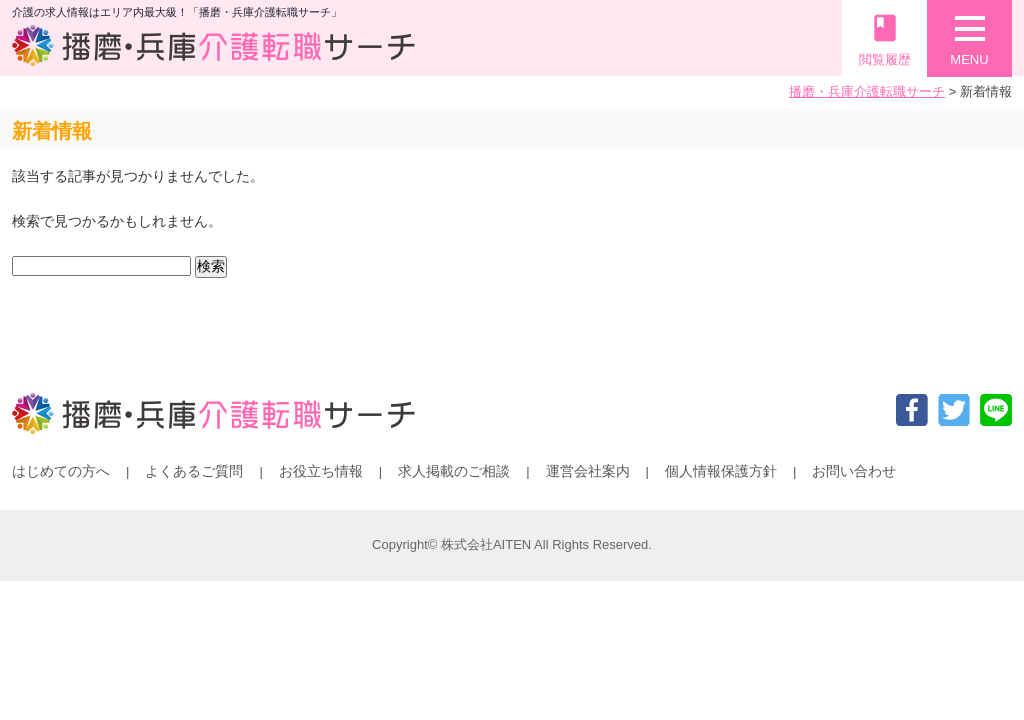 This screenshot has height=720, width=1024. What do you see at coordinates (721, 471) in the screenshot?
I see `個人情報保護方針` at bounding box center [721, 471].